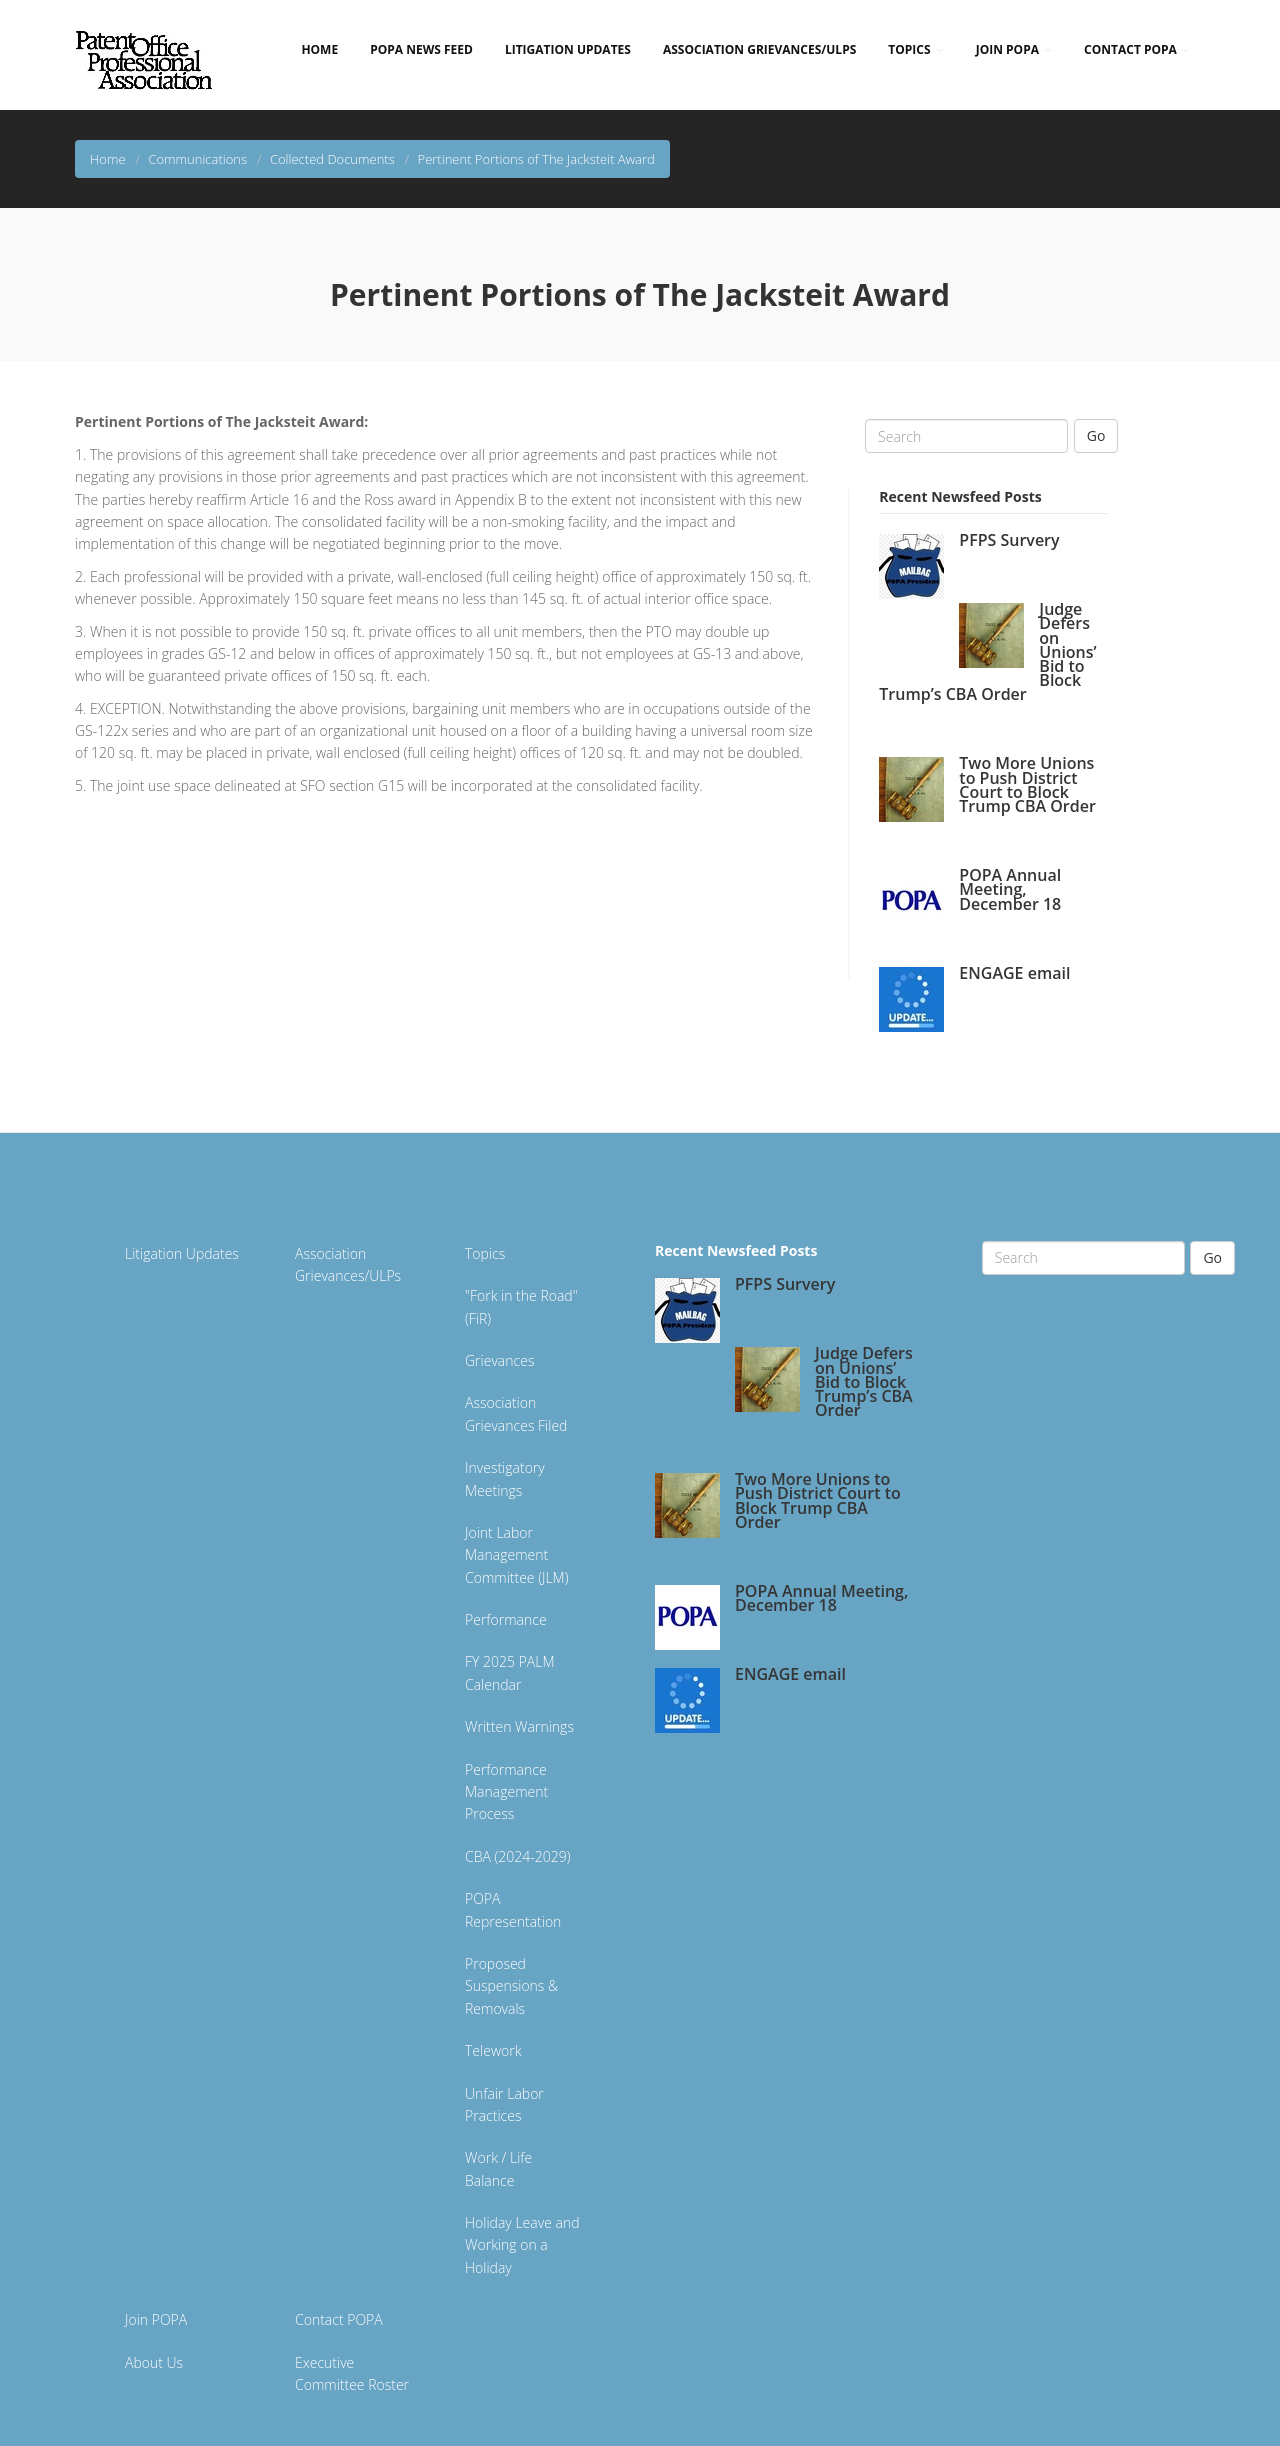 This screenshot has width=1280, height=2446. Describe the element at coordinates (1014, 49) in the screenshot. I see `Join POPA` at that location.